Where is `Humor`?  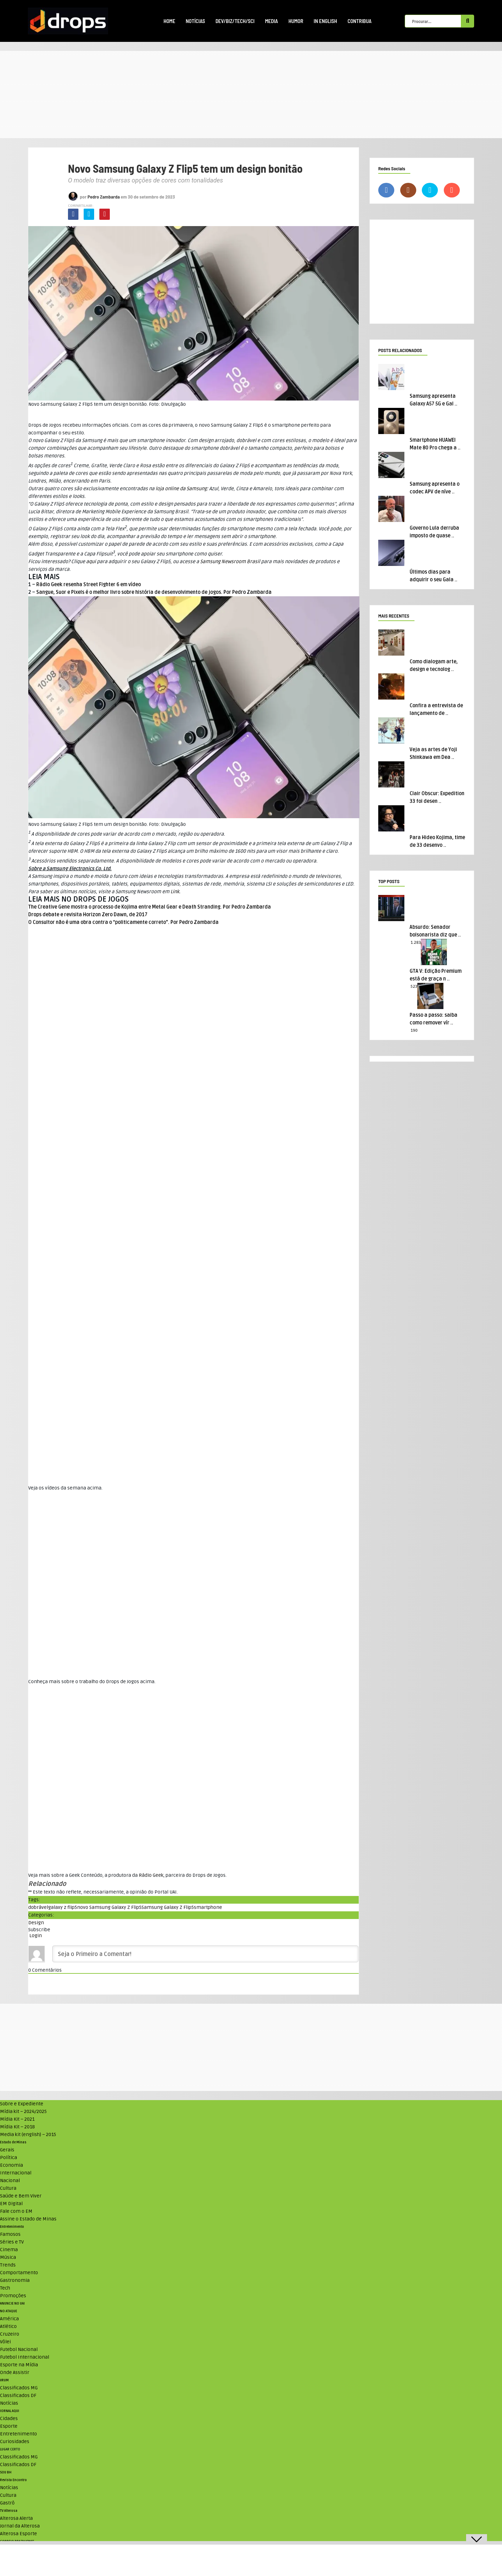
Humor is located at coordinates (295, 21).